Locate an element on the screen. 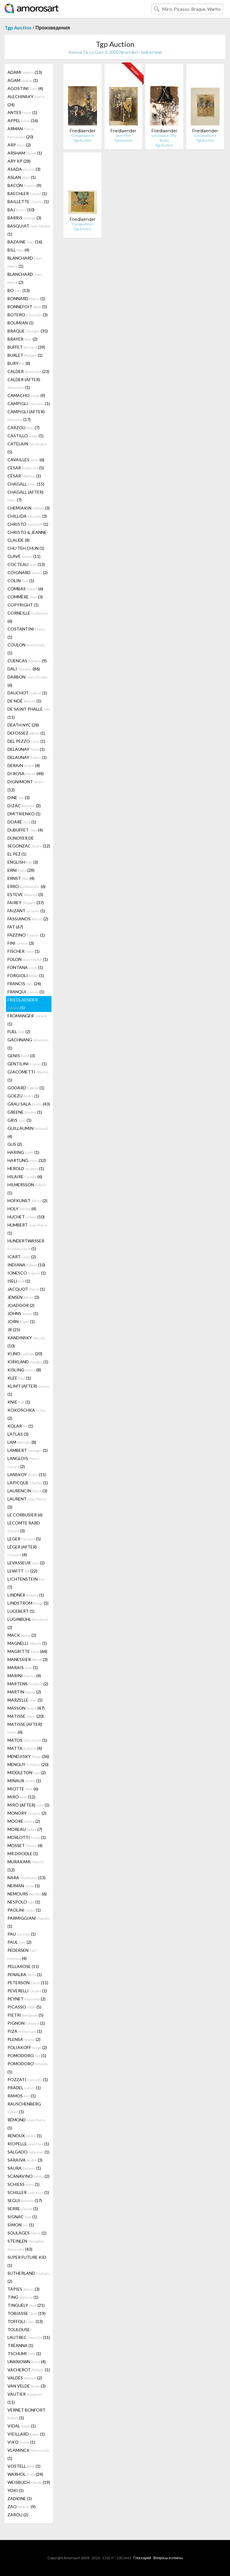 Image resolution: width=230 pixels, height=2576 pixels. JORN (1) is located at coordinates (21, 1321).